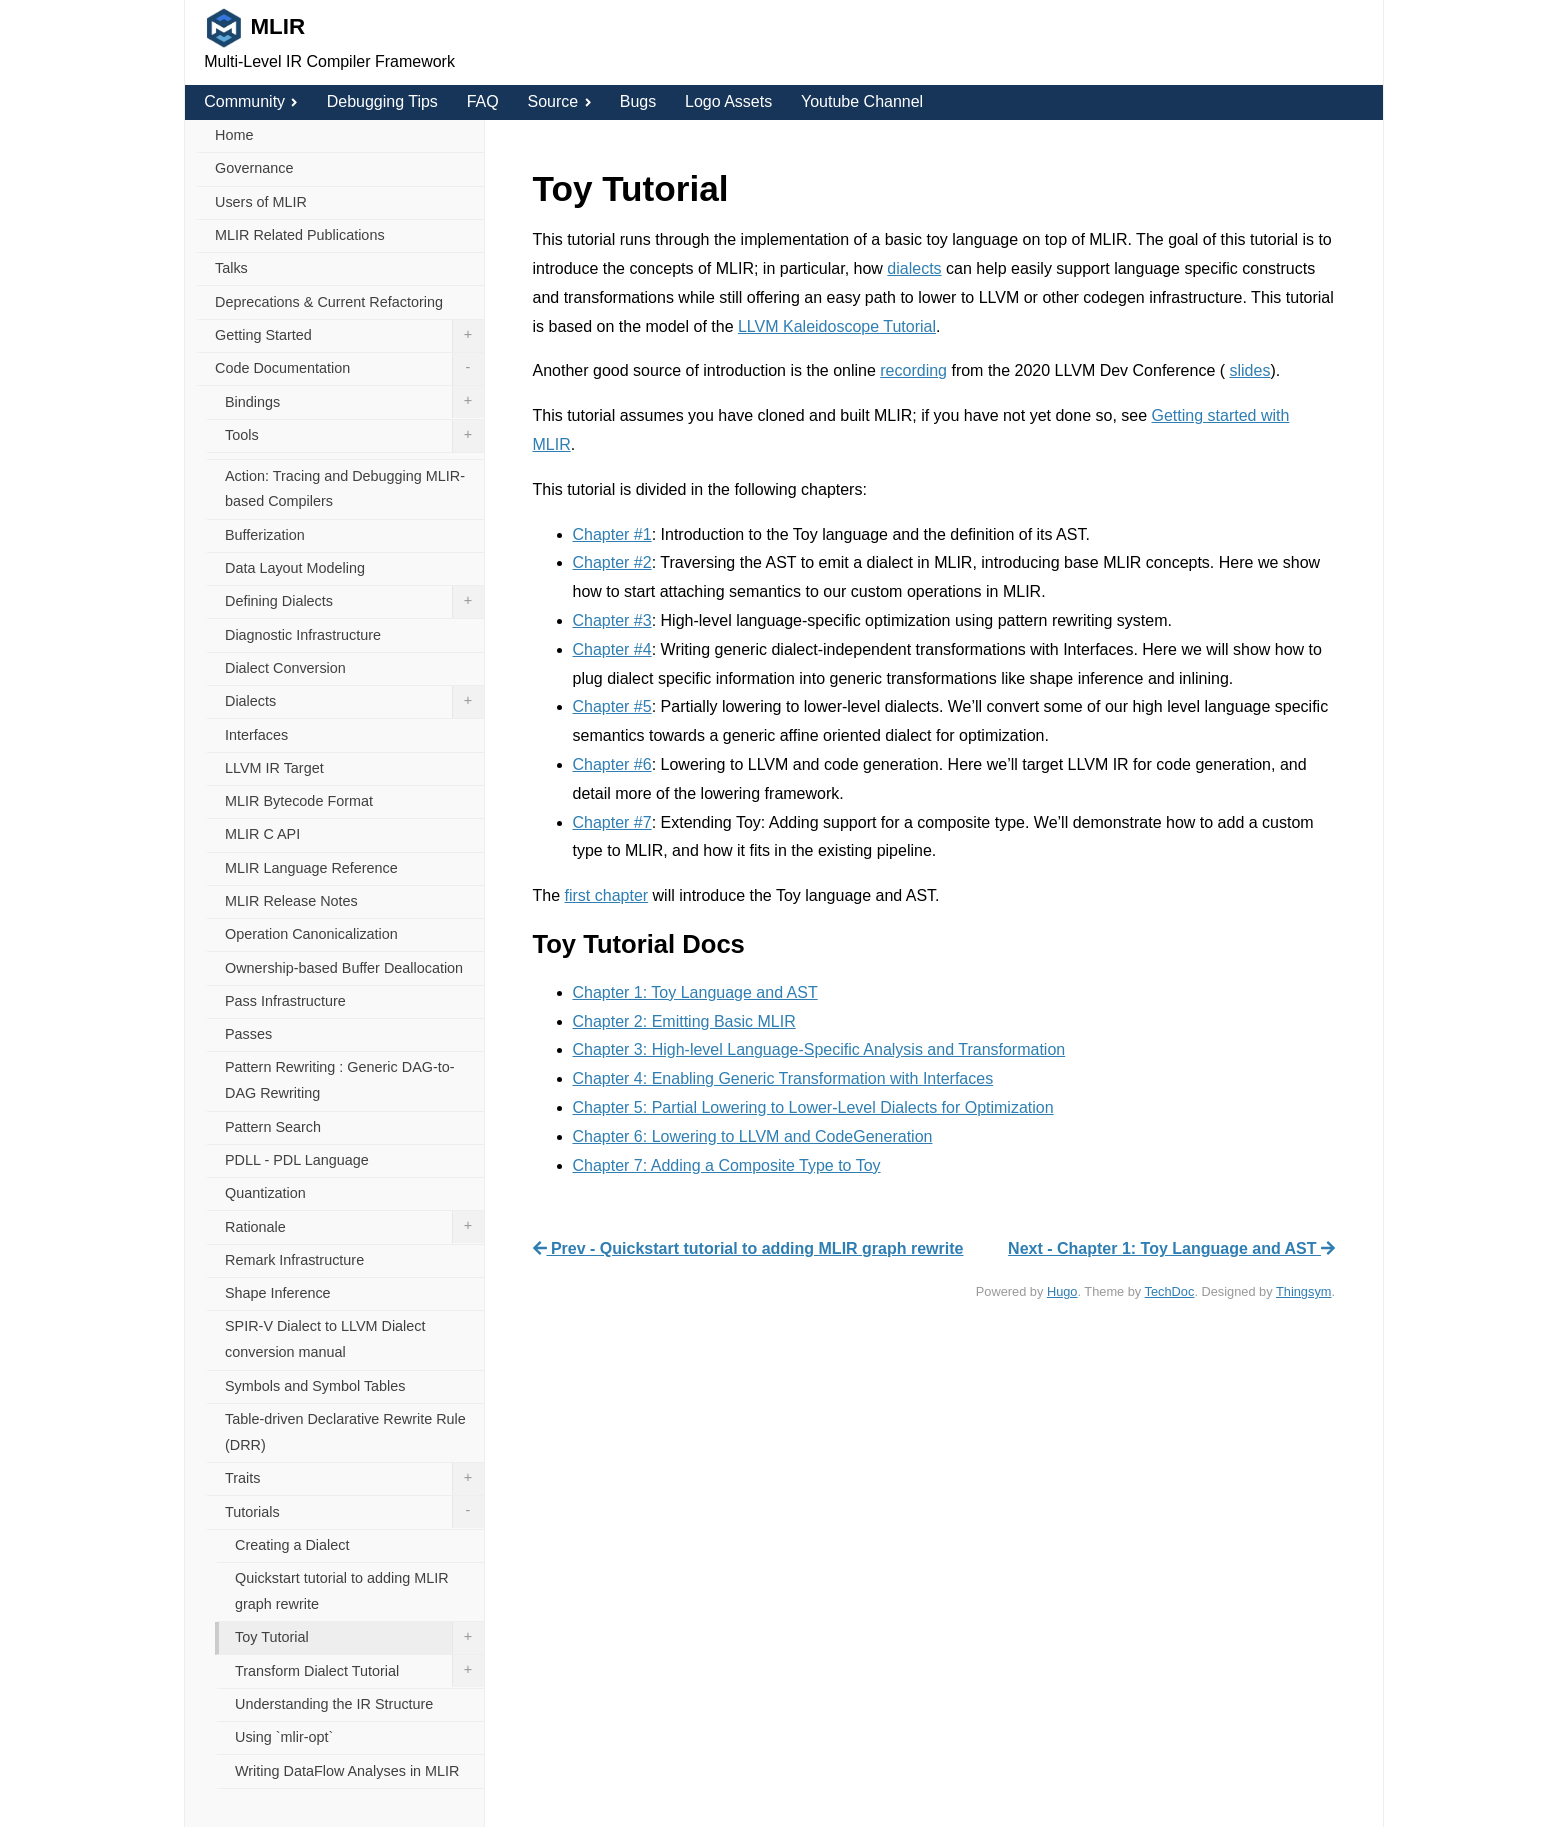  What do you see at coordinates (299, 801) in the screenshot?
I see `MLIR Bytecode Format` at bounding box center [299, 801].